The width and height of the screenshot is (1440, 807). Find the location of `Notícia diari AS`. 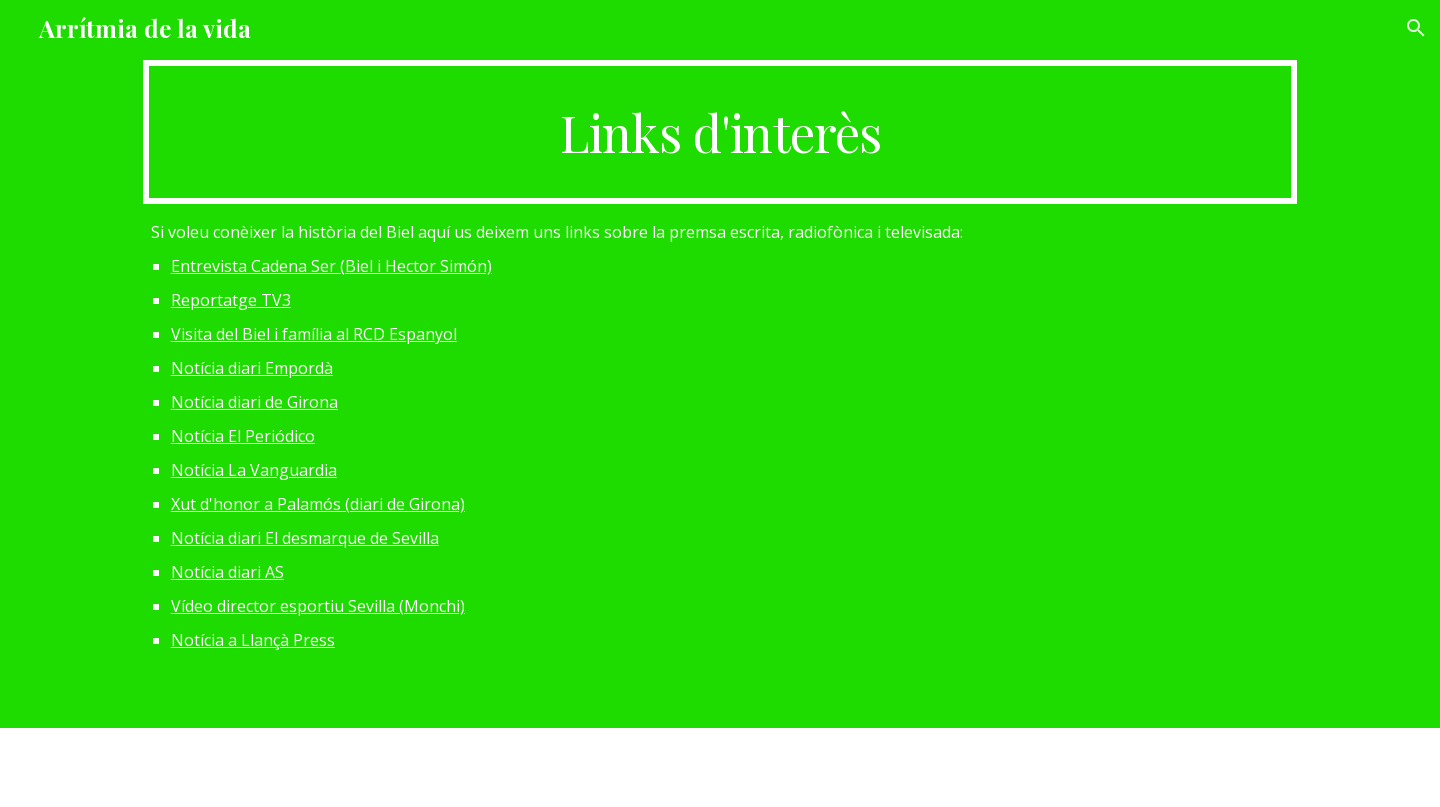

Notícia diari AS is located at coordinates (227, 572).